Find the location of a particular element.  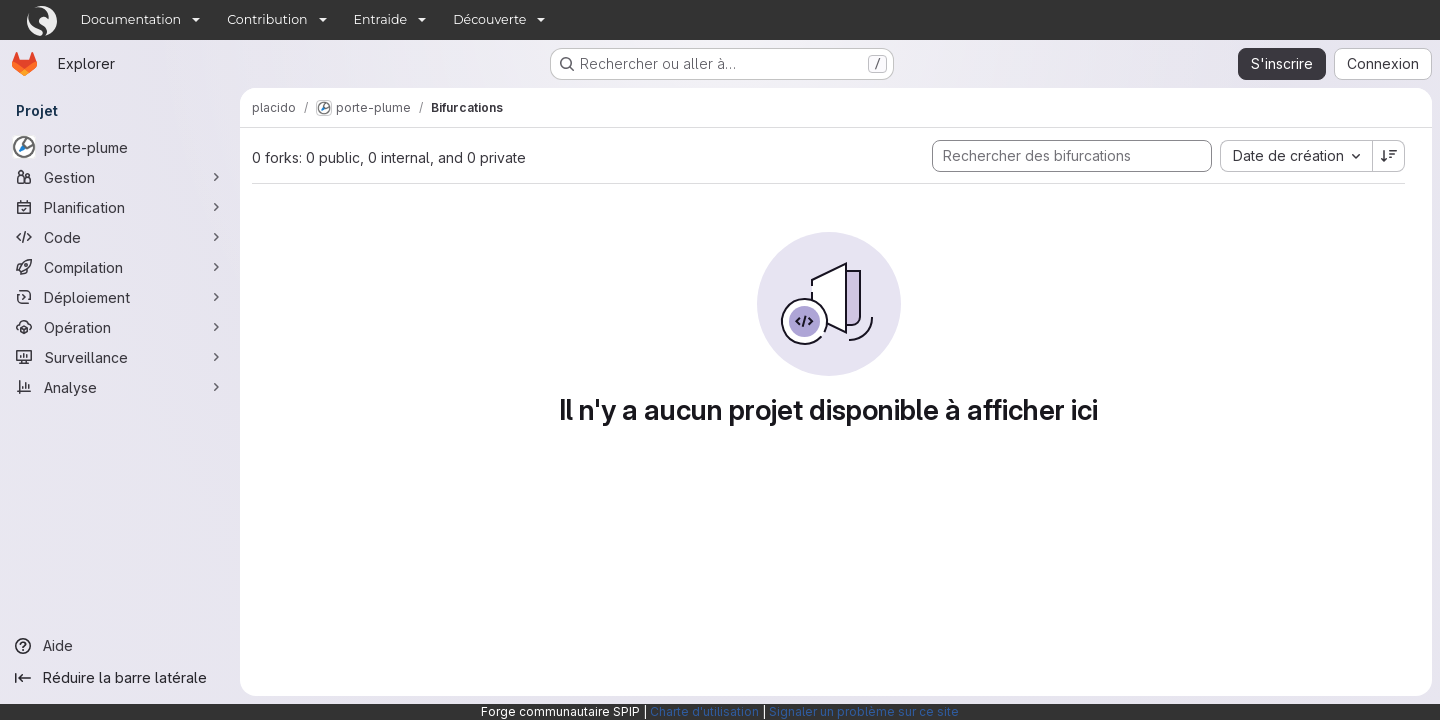

[Aide] is located at coordinates (120, 646).